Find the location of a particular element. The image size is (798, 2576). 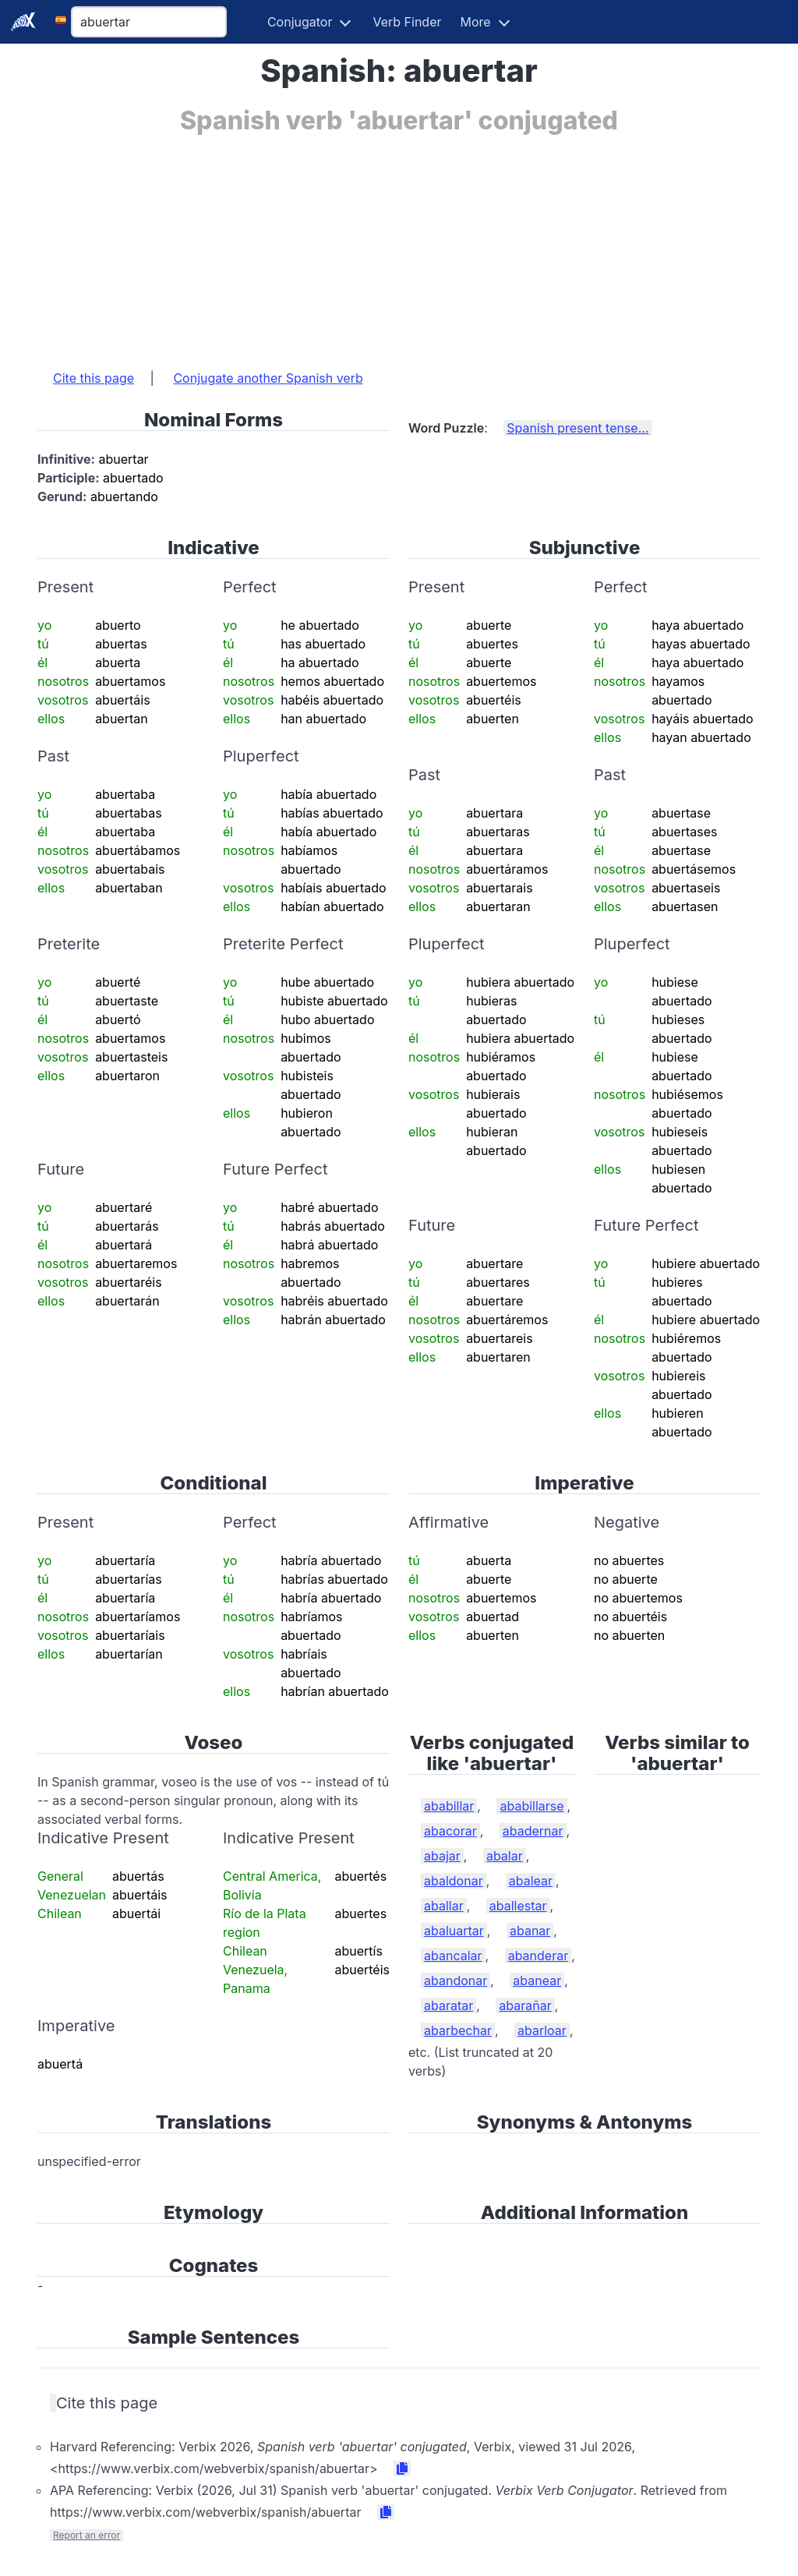

[Advertisement] is located at coordinates (399, 244).